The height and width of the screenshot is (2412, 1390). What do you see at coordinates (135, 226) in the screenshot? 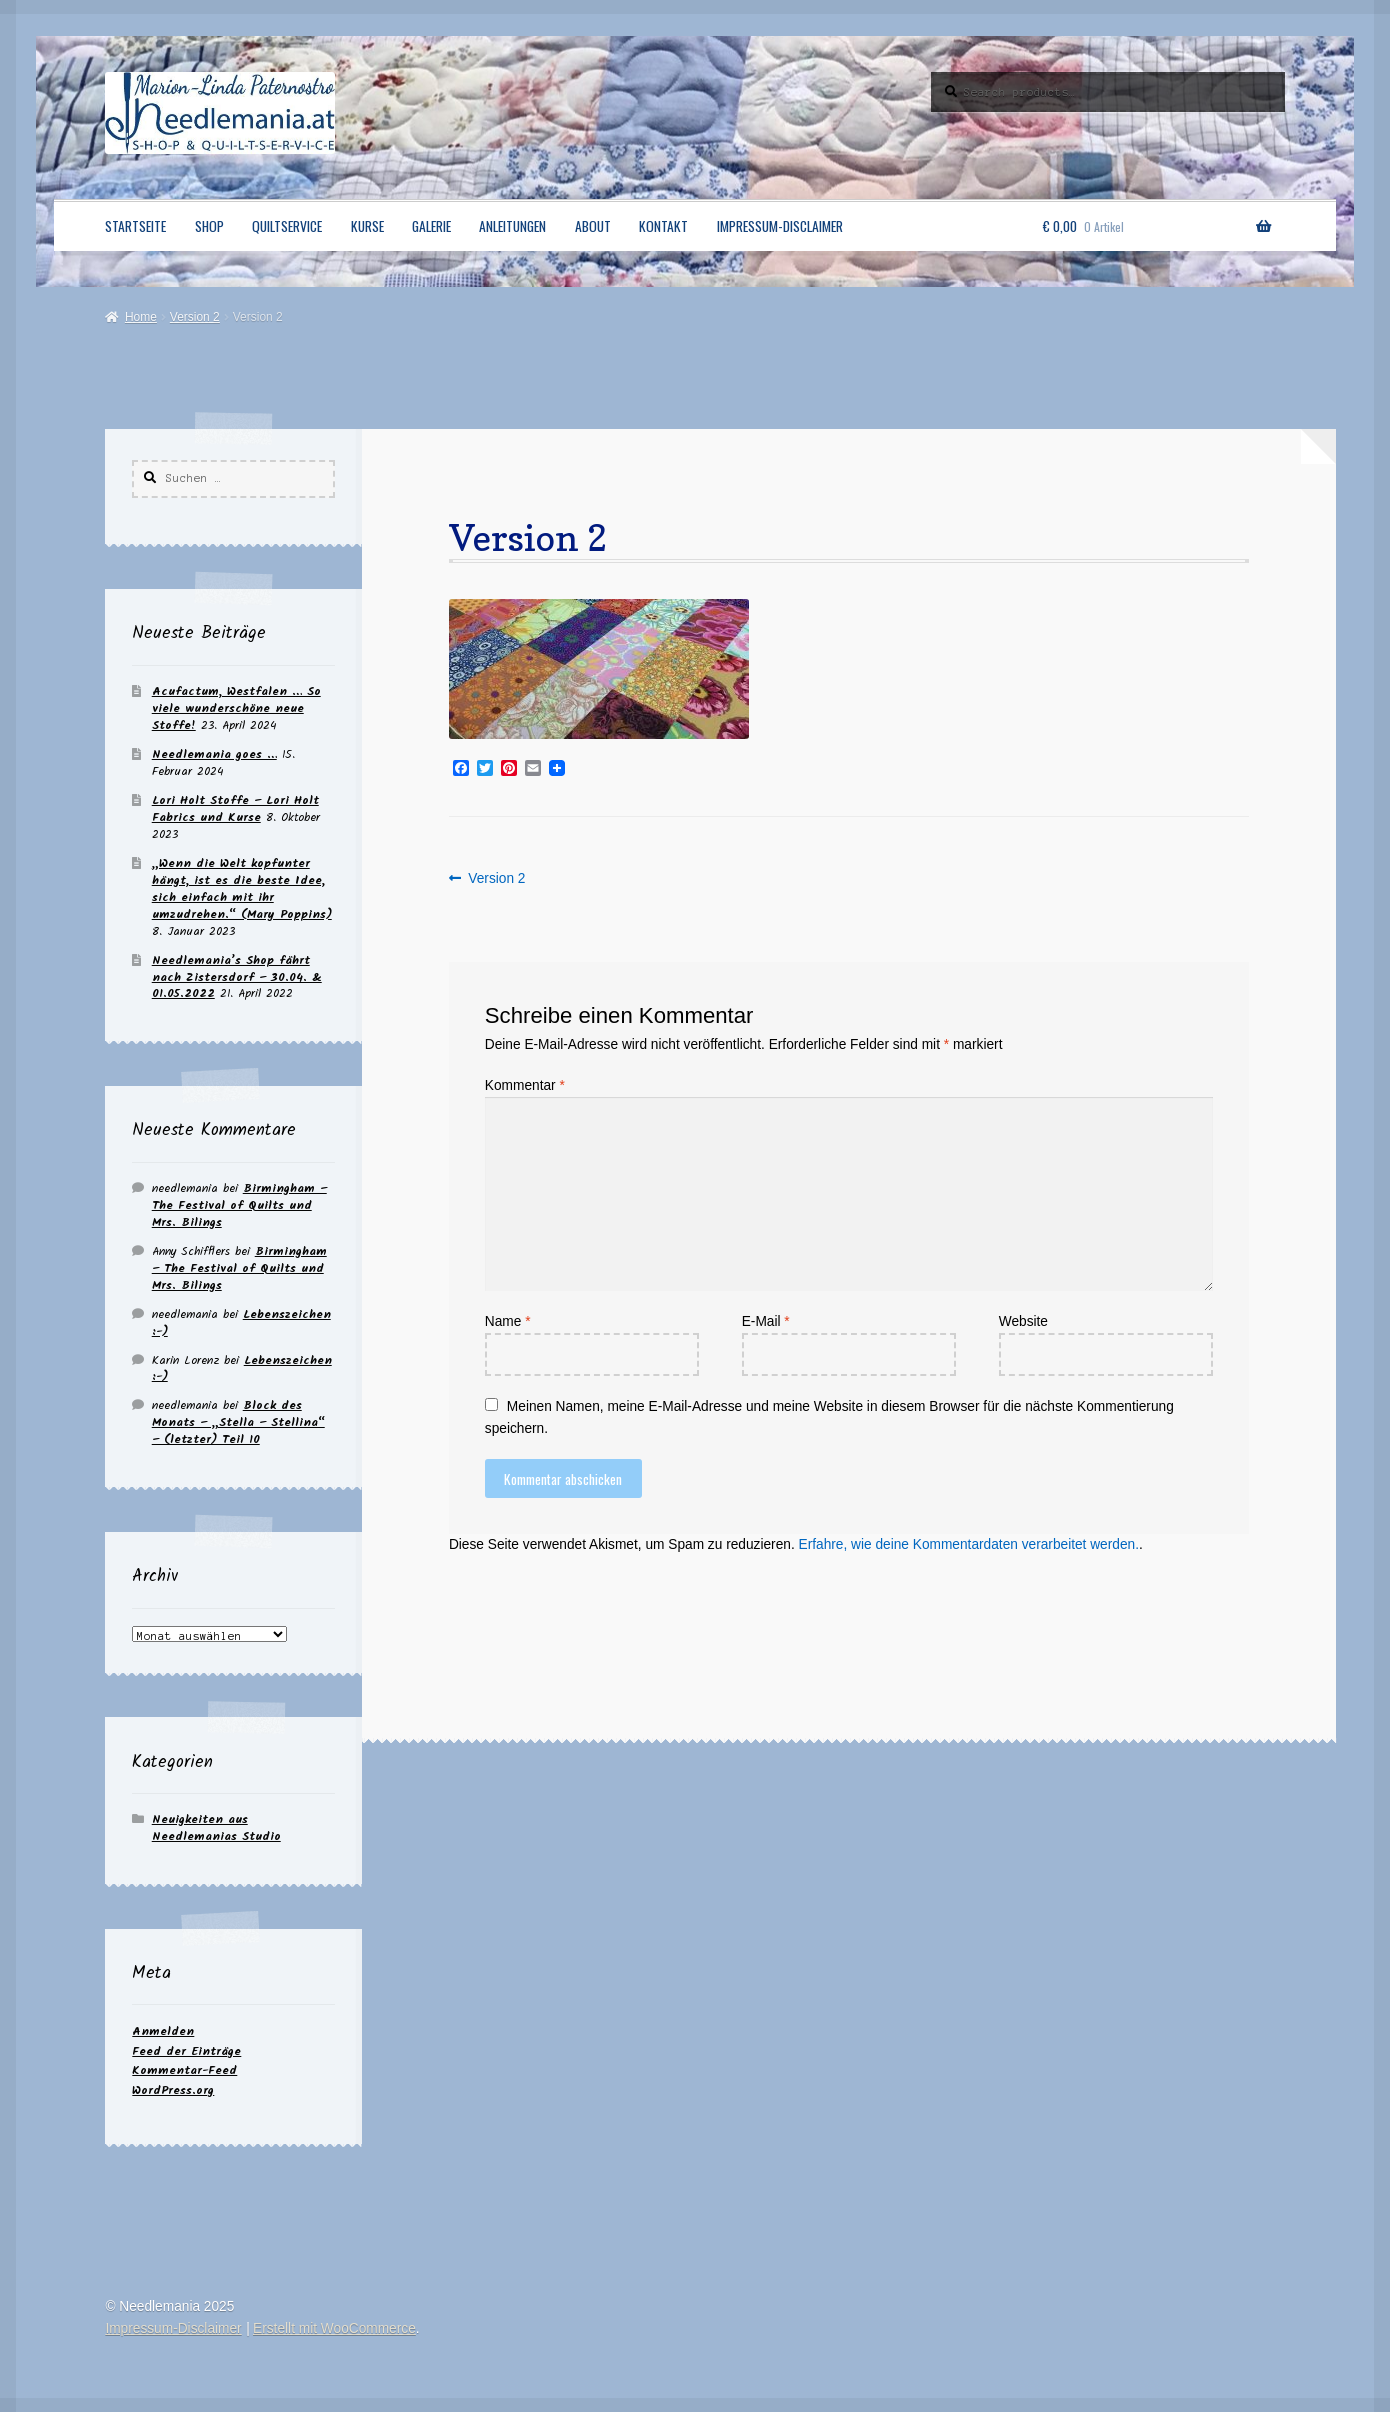
I see `Startseite` at bounding box center [135, 226].